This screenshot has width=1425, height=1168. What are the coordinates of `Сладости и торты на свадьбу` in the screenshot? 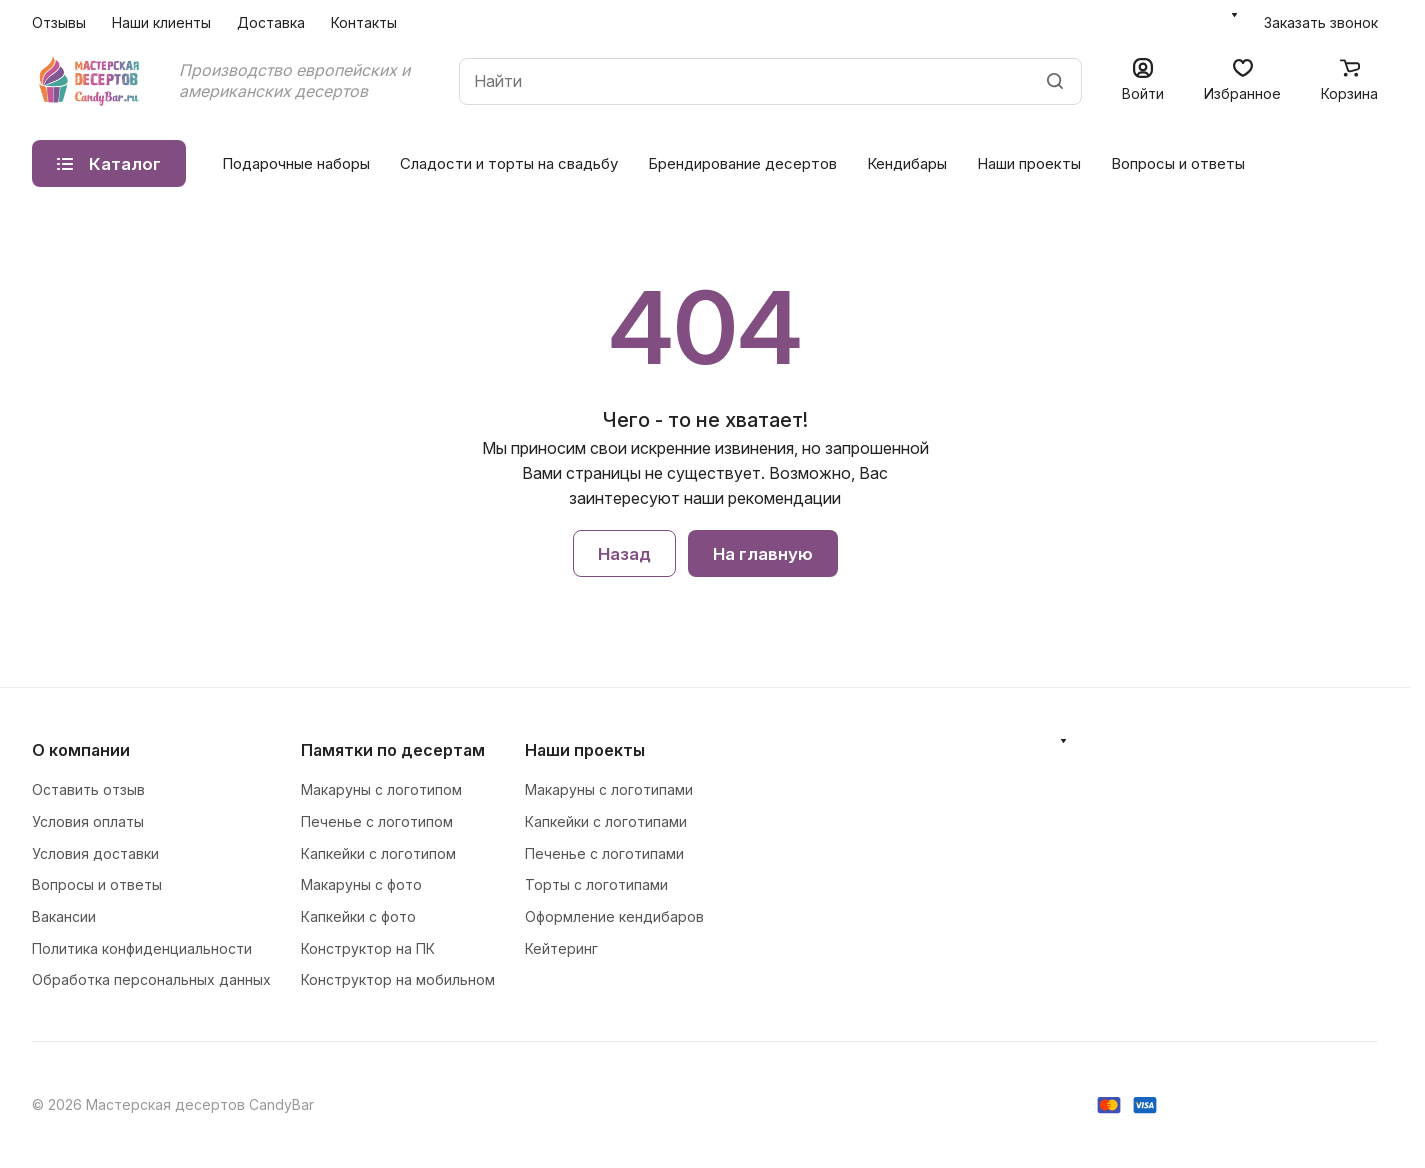 It's located at (509, 163).